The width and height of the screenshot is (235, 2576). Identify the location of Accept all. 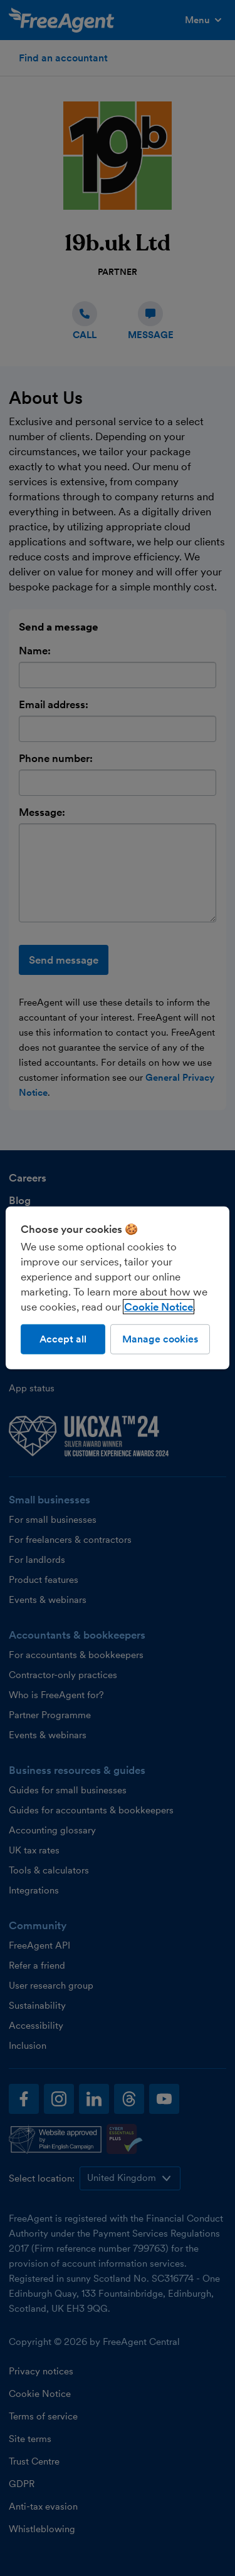
(62, 1339).